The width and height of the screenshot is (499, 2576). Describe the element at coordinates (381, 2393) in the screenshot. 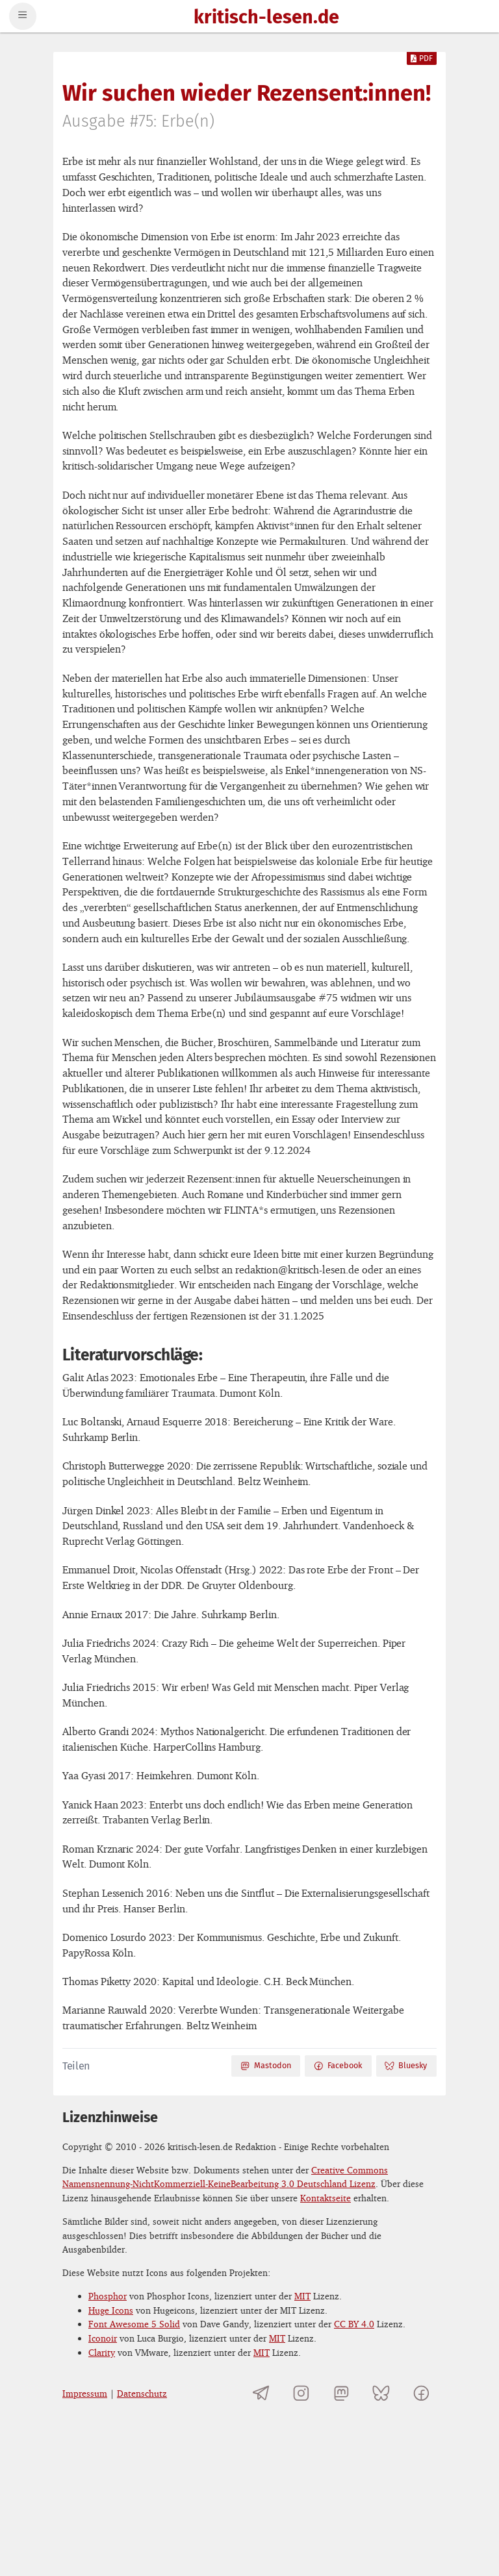

I see `[kritisch-lesen.de auf Bluesky]` at that location.